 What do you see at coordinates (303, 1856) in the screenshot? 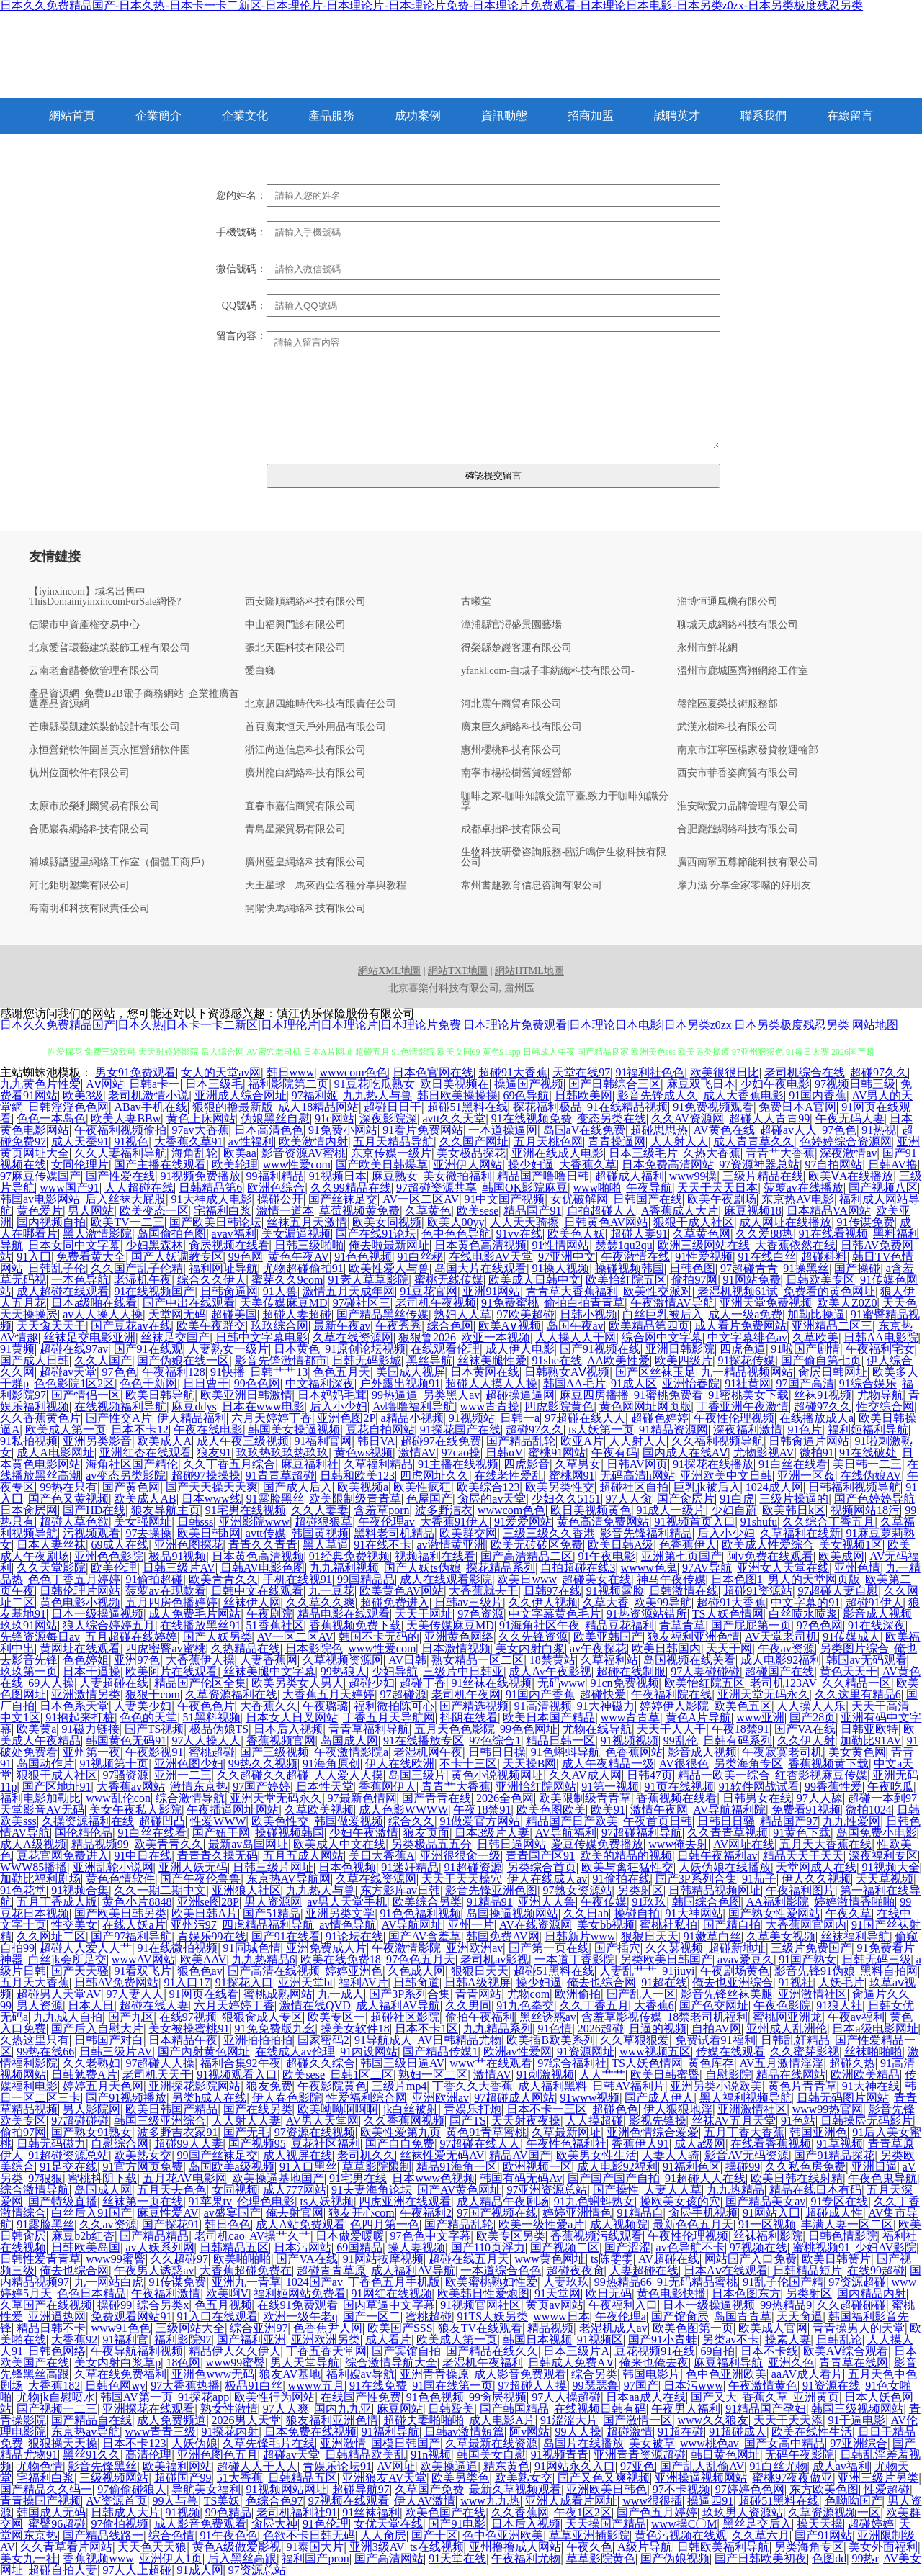
I see `五月五成人网站` at bounding box center [303, 1856].